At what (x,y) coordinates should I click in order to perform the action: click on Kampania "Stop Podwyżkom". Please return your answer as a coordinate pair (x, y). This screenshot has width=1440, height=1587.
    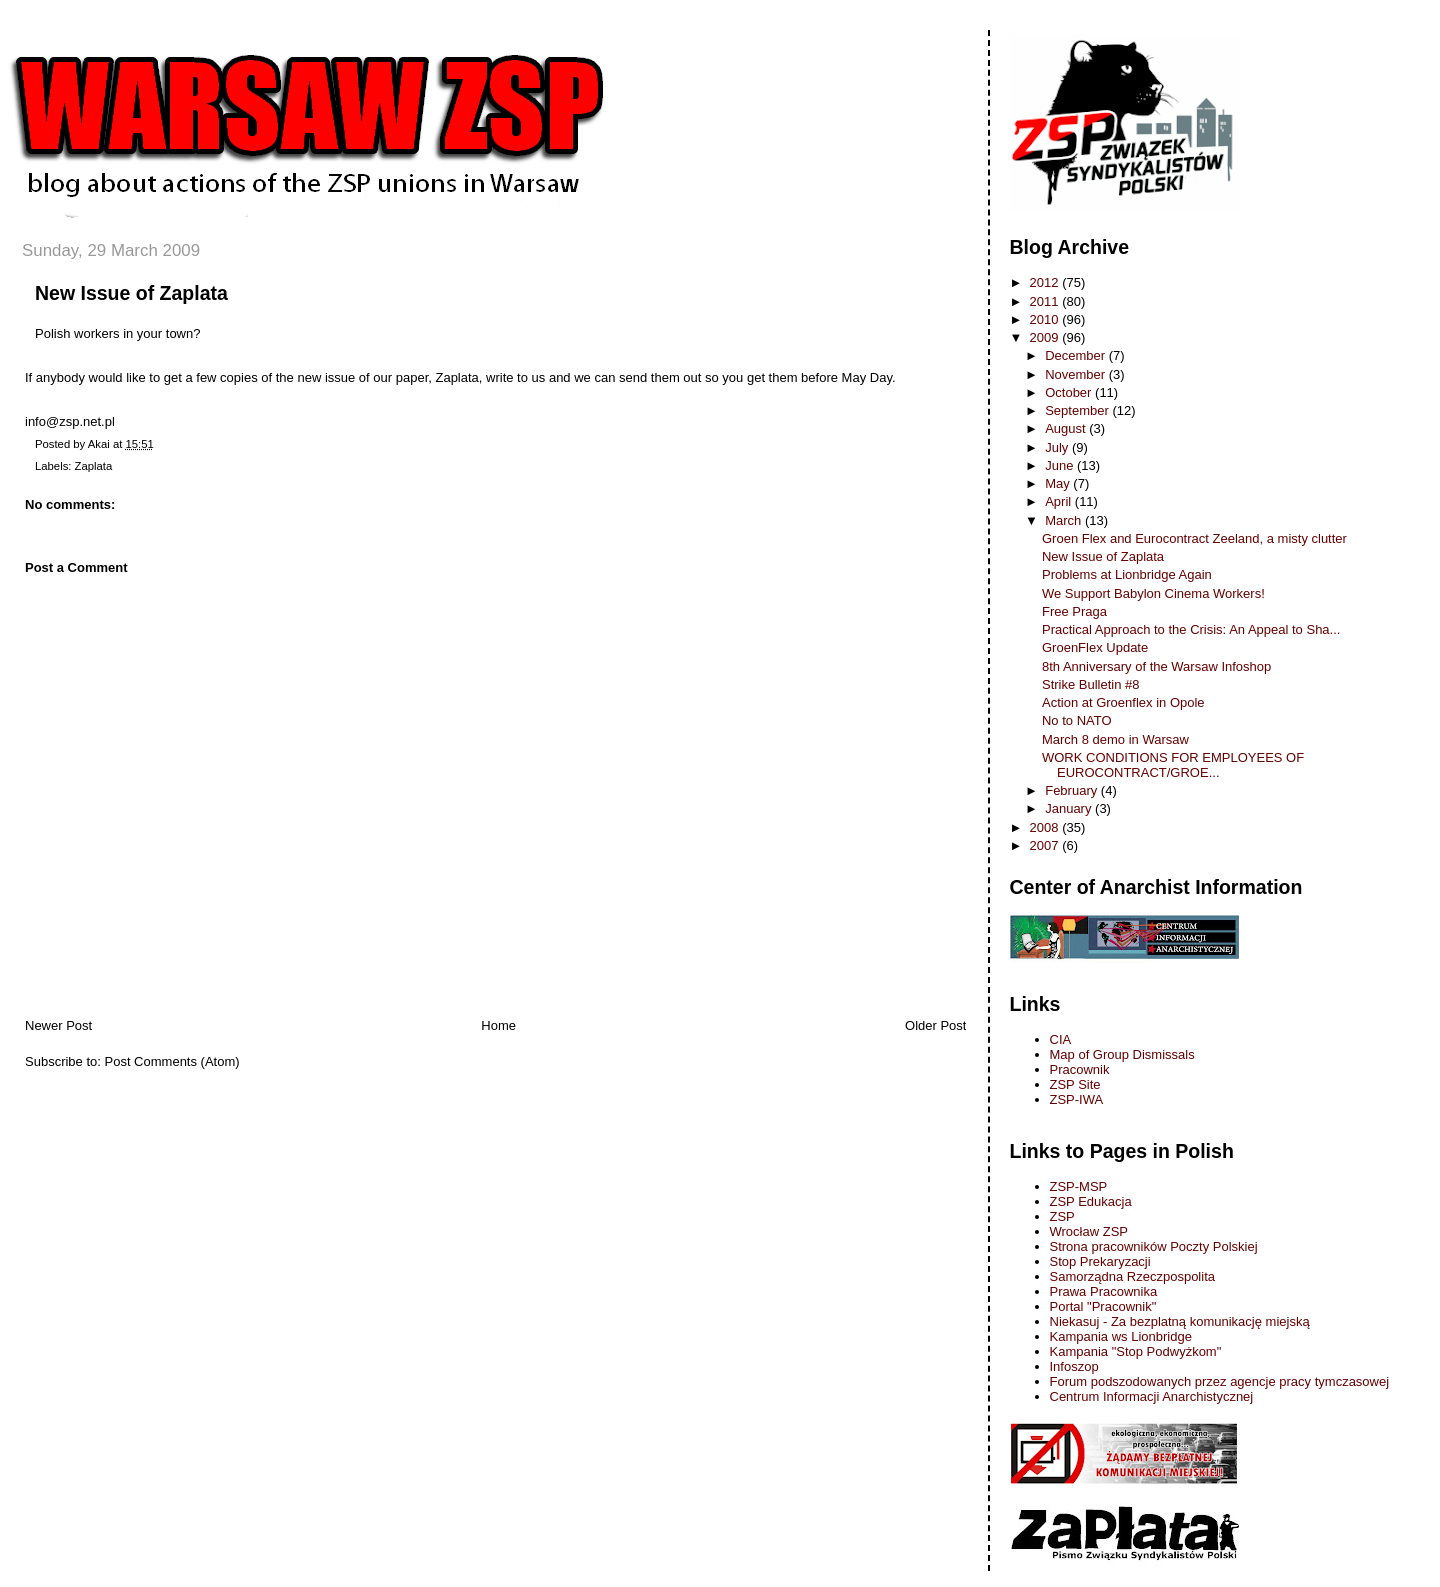
    Looking at the image, I should click on (1136, 1351).